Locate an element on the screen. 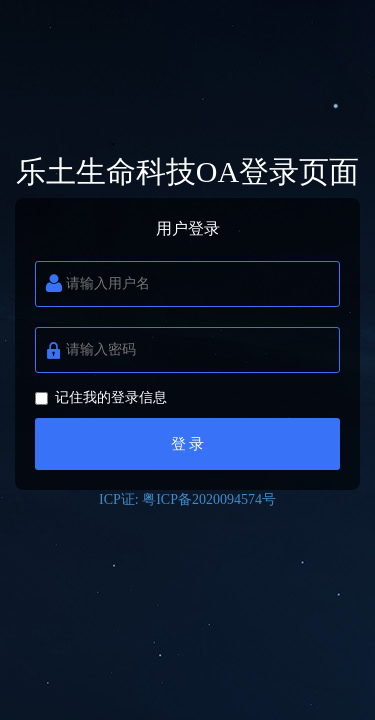 This screenshot has width=375, height=720. 记住我的登录信息 is located at coordinates (101, 397).